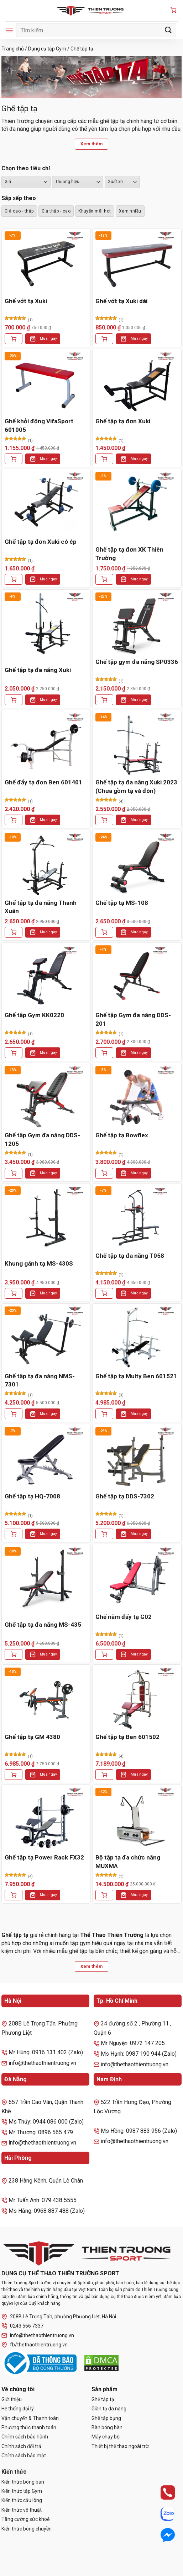 The height and width of the screenshot is (2576, 183). Describe the element at coordinates (168, 30) in the screenshot. I see `[Gửi]` at that location.